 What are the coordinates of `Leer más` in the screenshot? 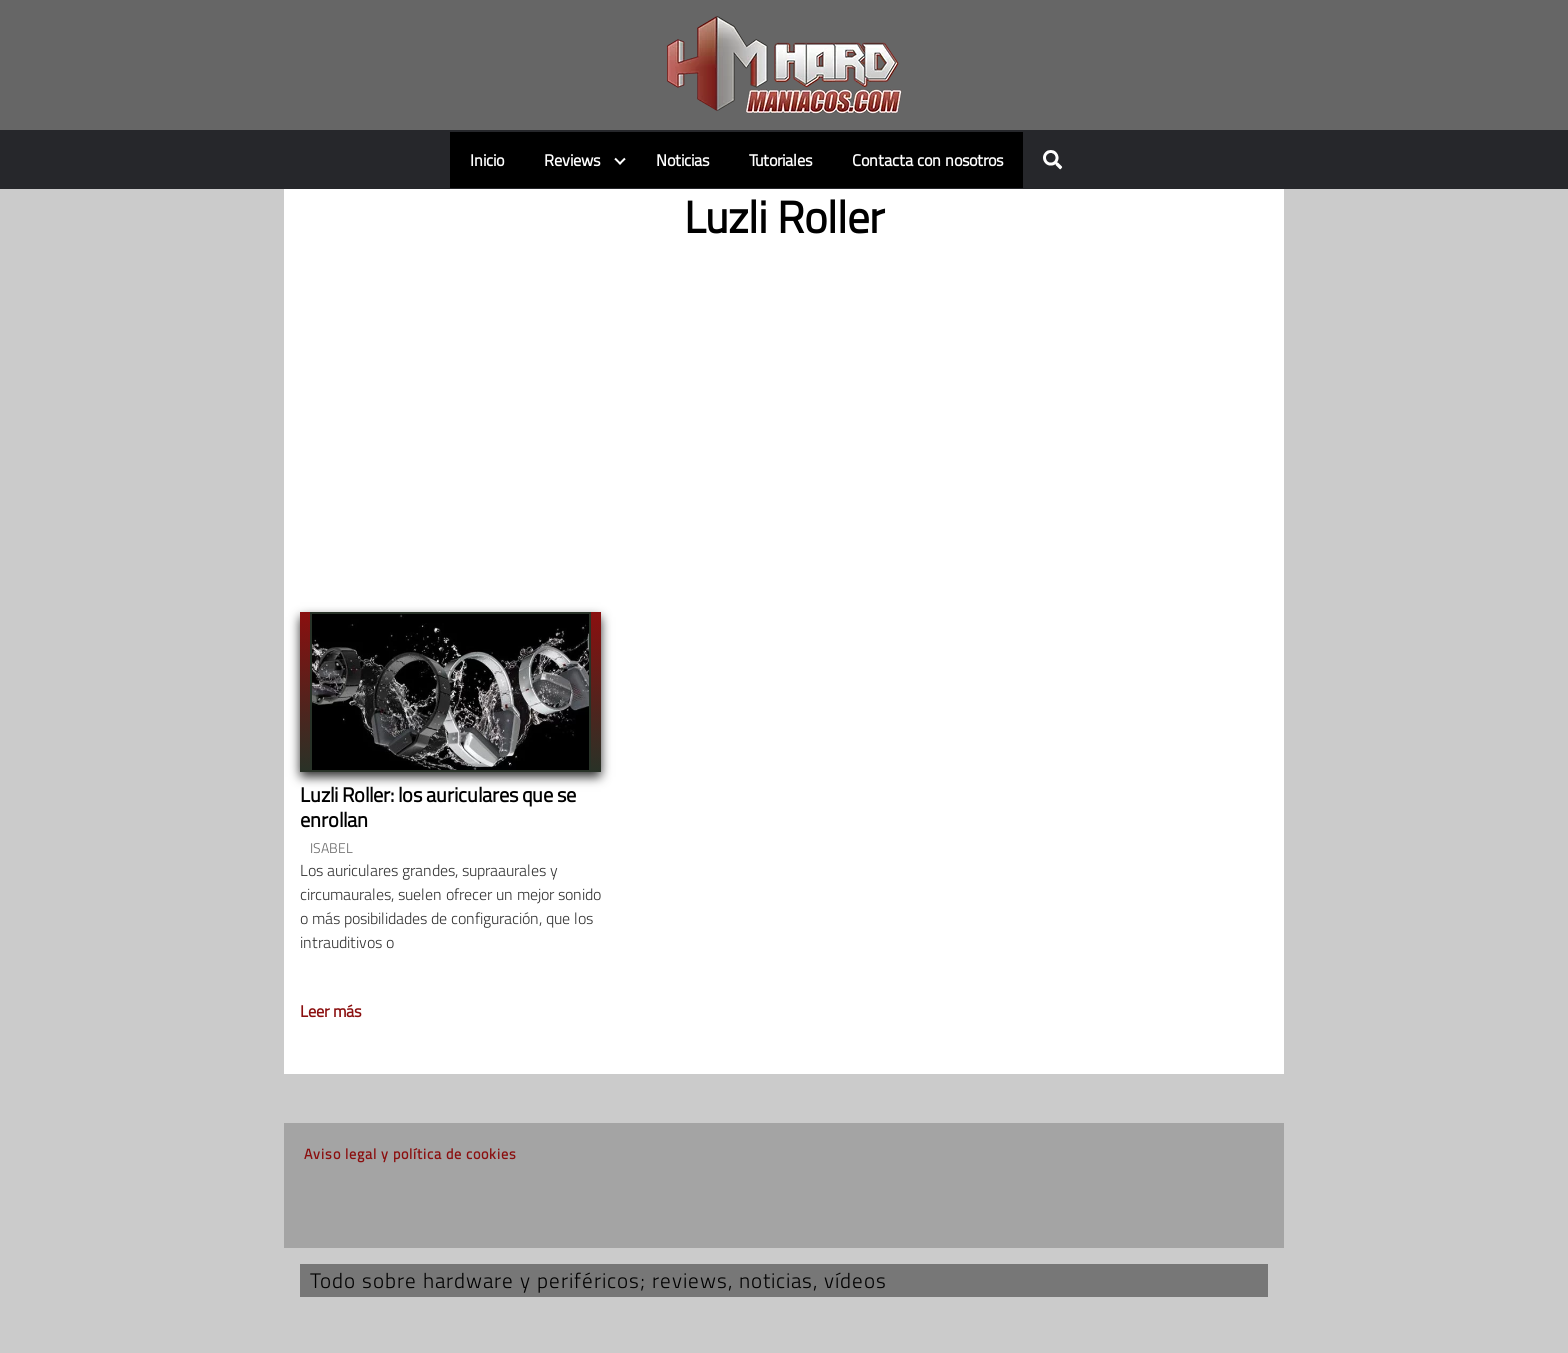 It's located at (330, 1011).